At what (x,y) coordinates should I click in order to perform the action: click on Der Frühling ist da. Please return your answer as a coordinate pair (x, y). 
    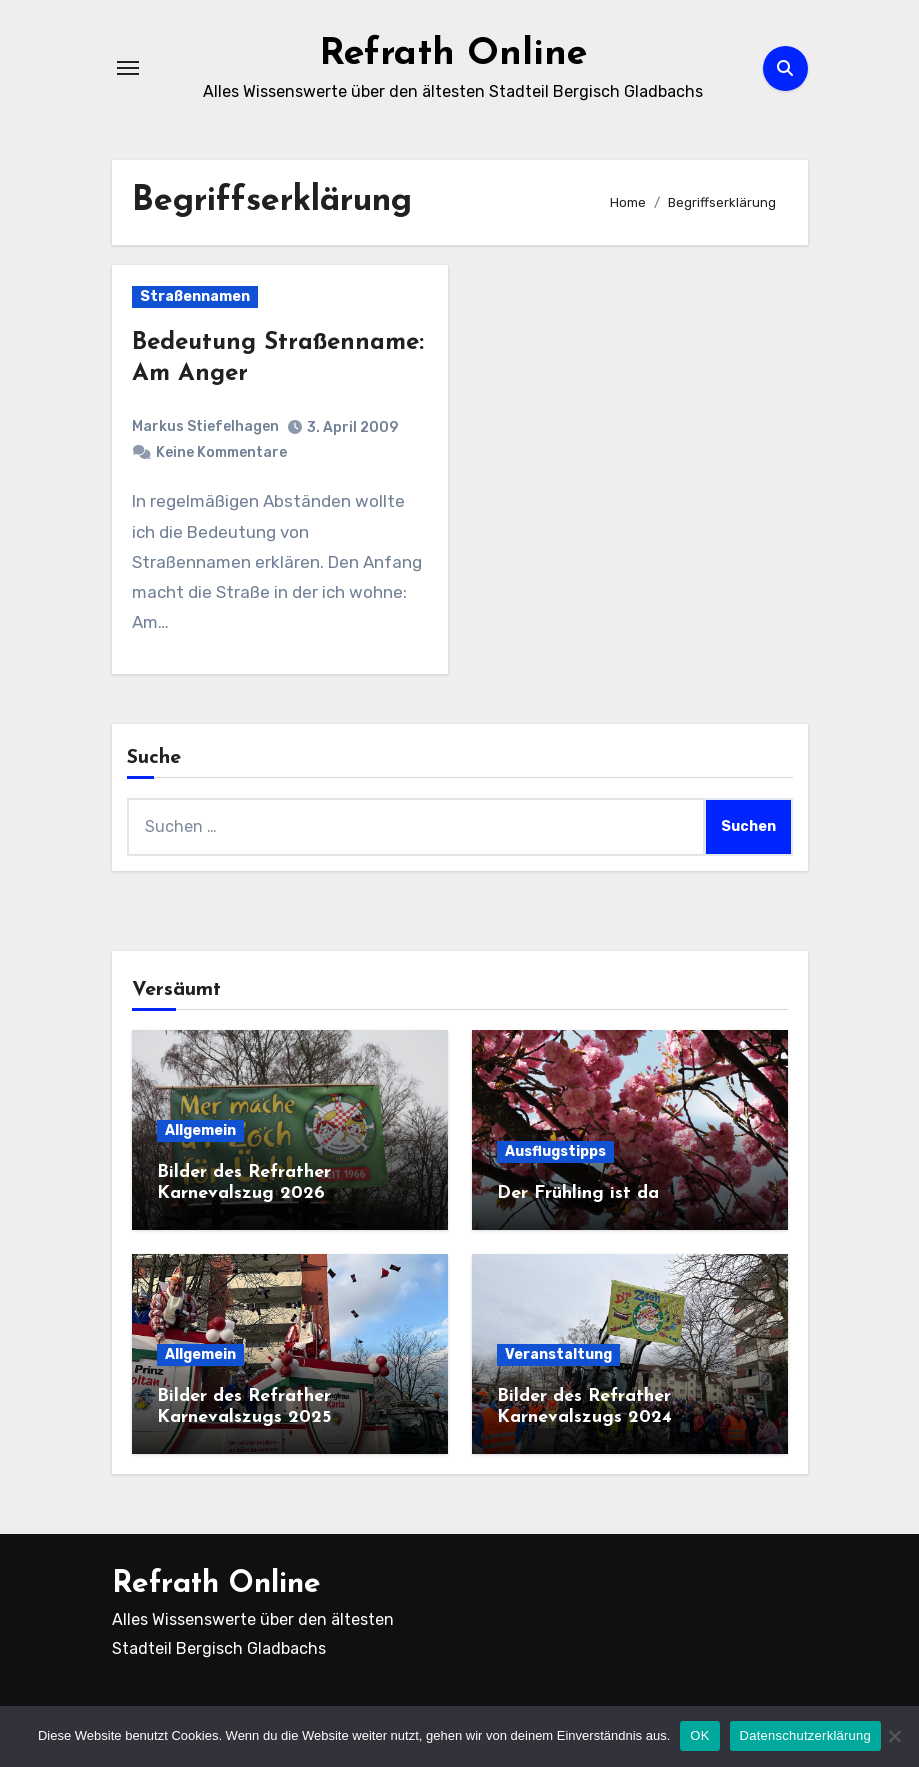
    Looking at the image, I should click on (578, 1193).